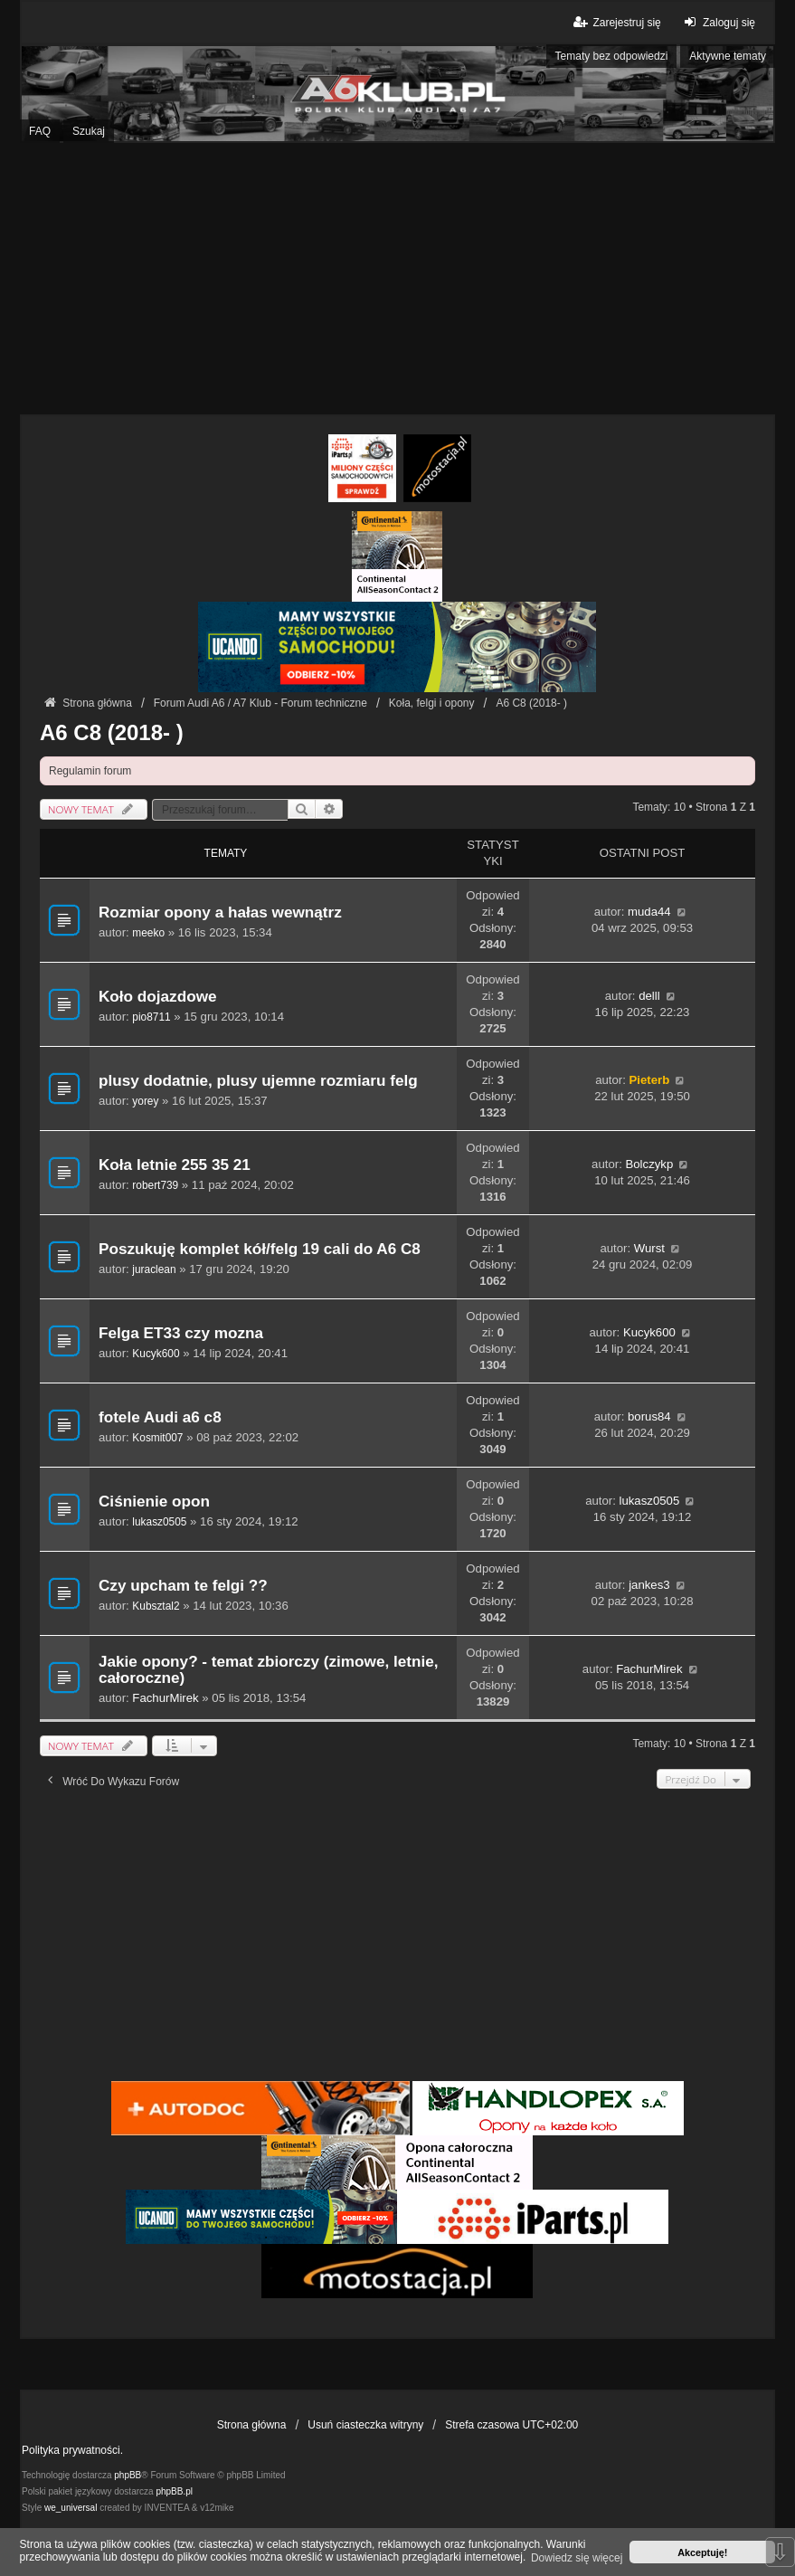 The image size is (795, 2576). I want to click on Koło dojazdowe, so click(158, 996).